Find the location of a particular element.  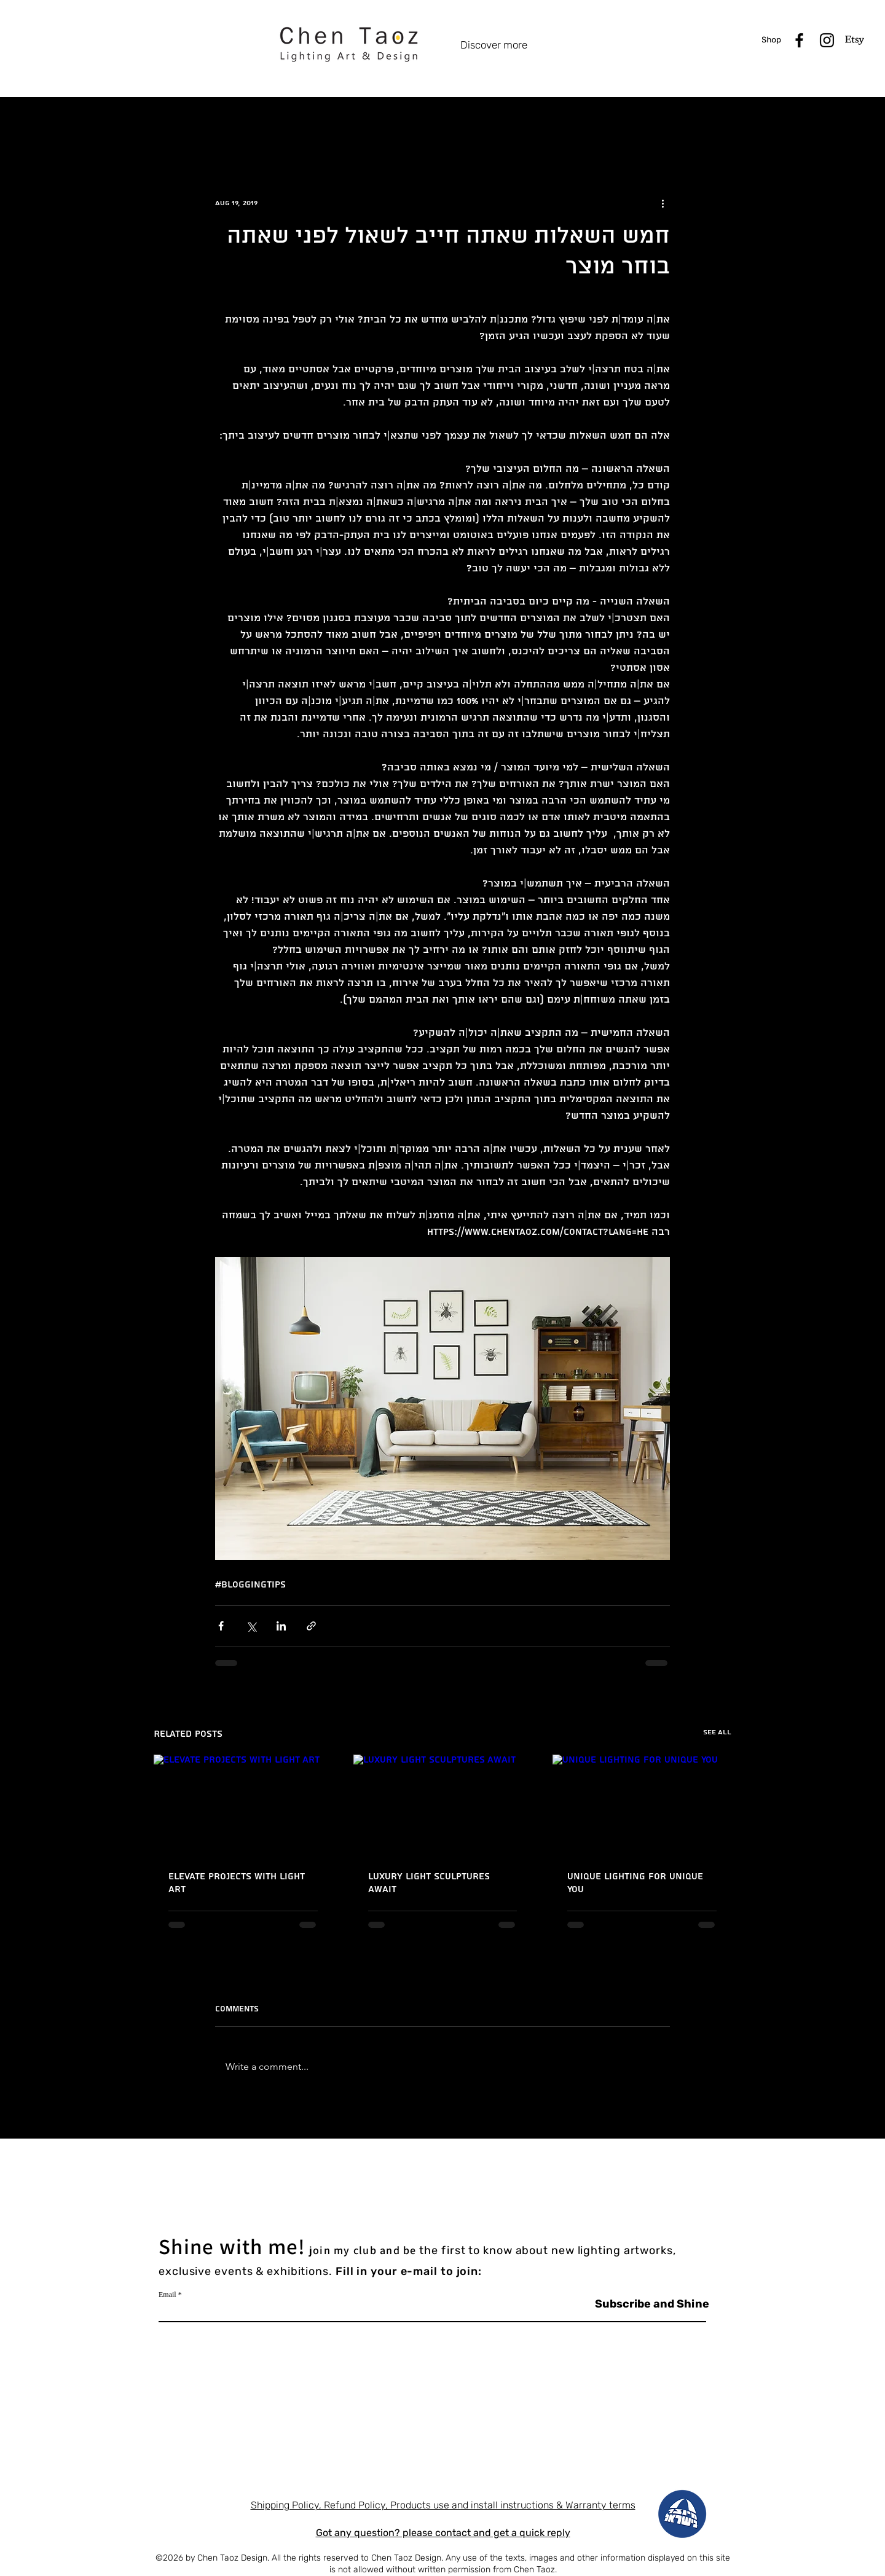

[Share via X (Twitter)] is located at coordinates (251, 1626).